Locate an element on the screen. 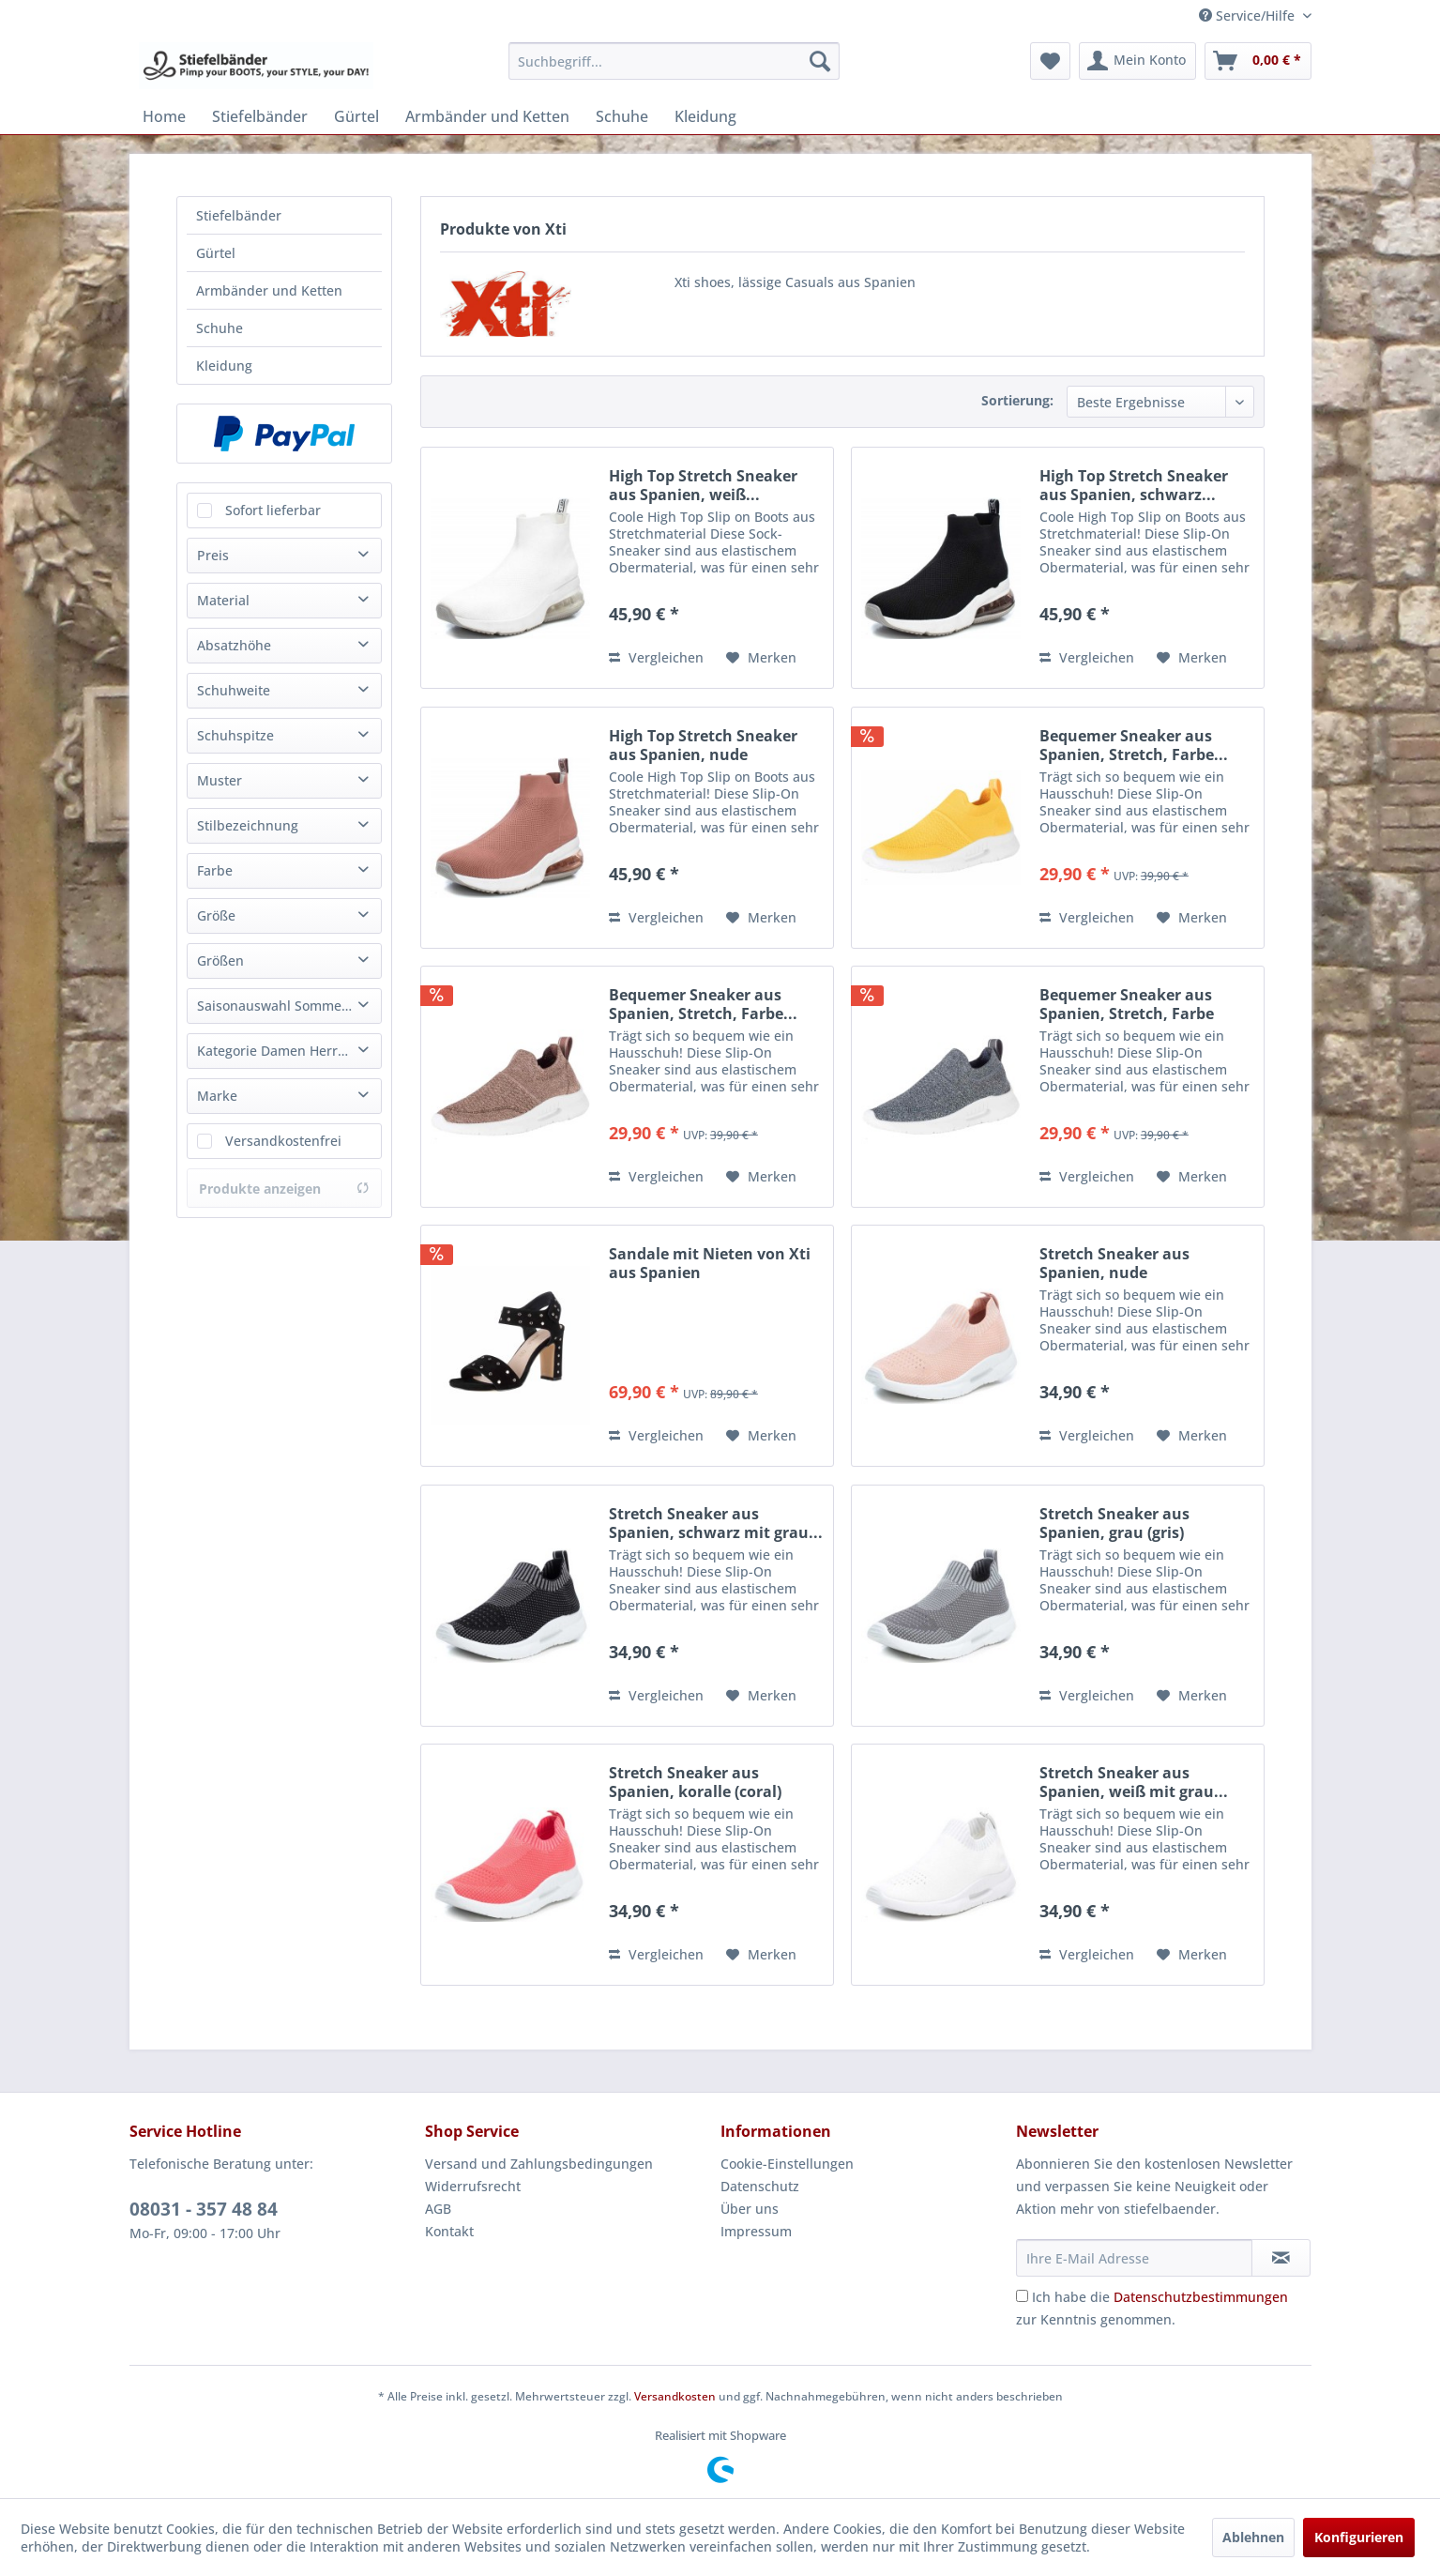 The image size is (1440, 2576). [Suchbegriff...] is located at coordinates (674, 61).